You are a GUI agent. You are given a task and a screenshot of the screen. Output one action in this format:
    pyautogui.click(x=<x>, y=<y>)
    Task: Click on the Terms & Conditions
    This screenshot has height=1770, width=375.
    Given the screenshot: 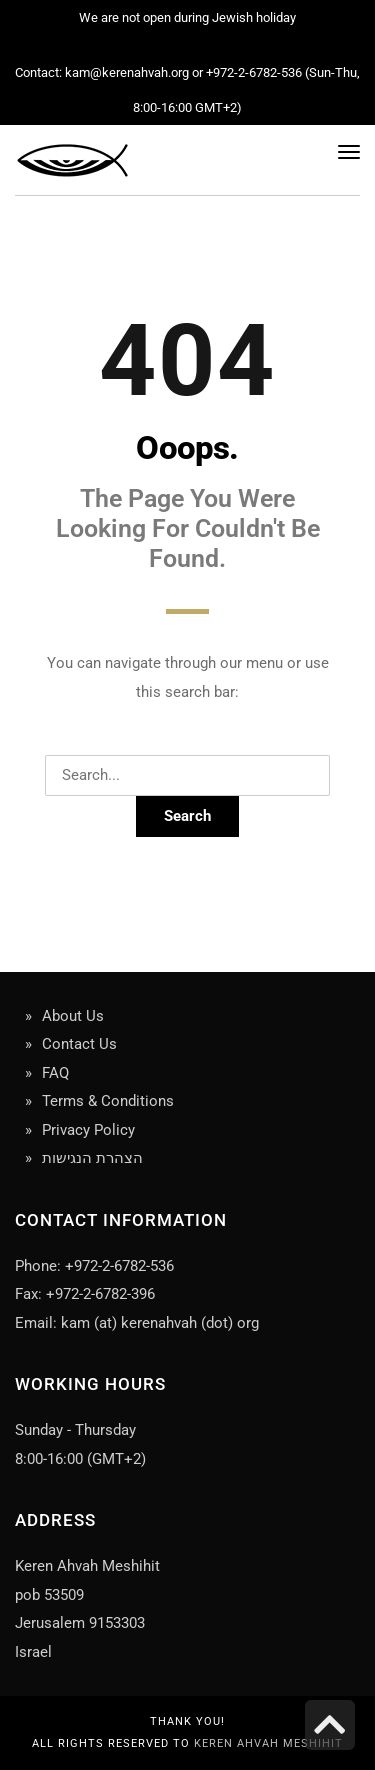 What is the action you would take?
    pyautogui.click(x=108, y=1101)
    